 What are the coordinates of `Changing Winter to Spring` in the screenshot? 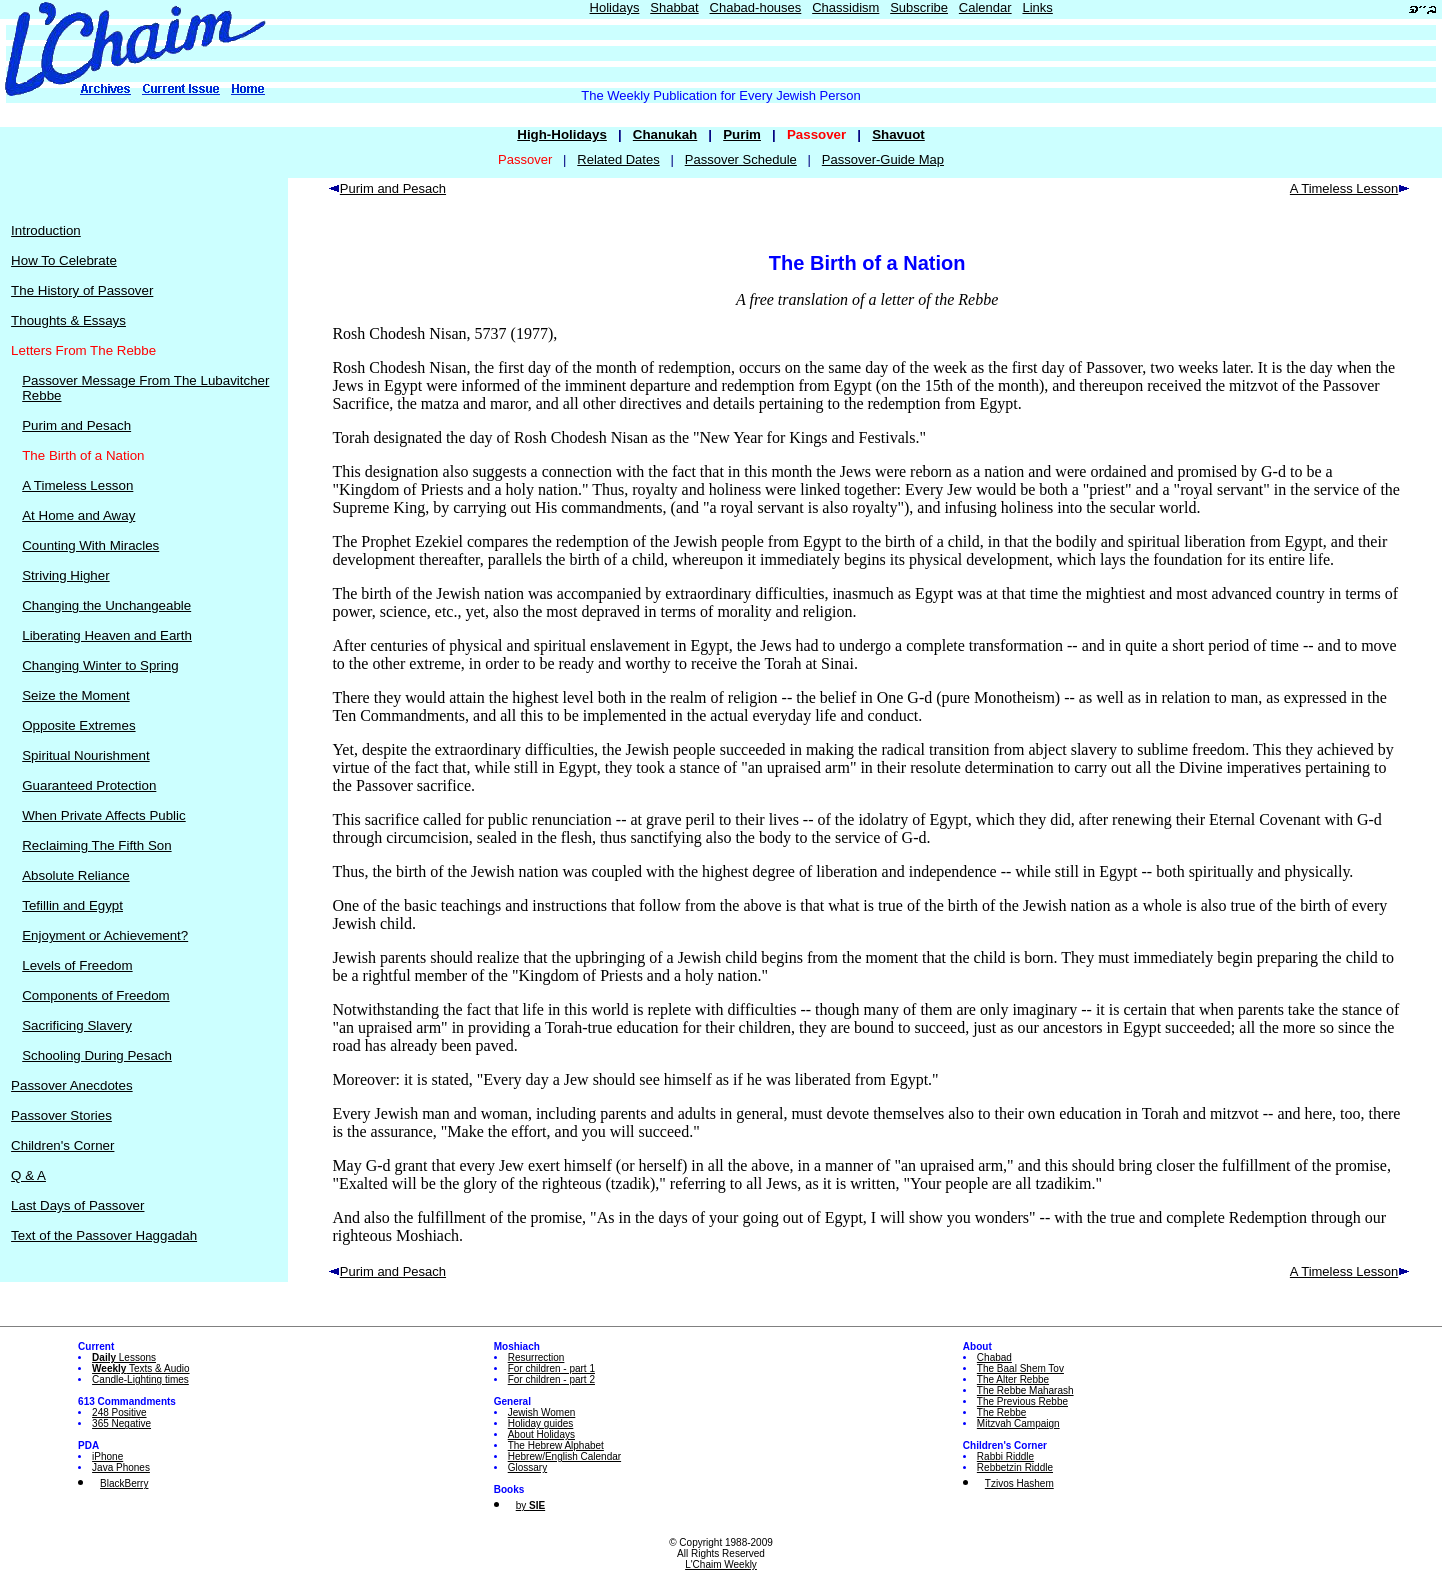 It's located at (100, 665).